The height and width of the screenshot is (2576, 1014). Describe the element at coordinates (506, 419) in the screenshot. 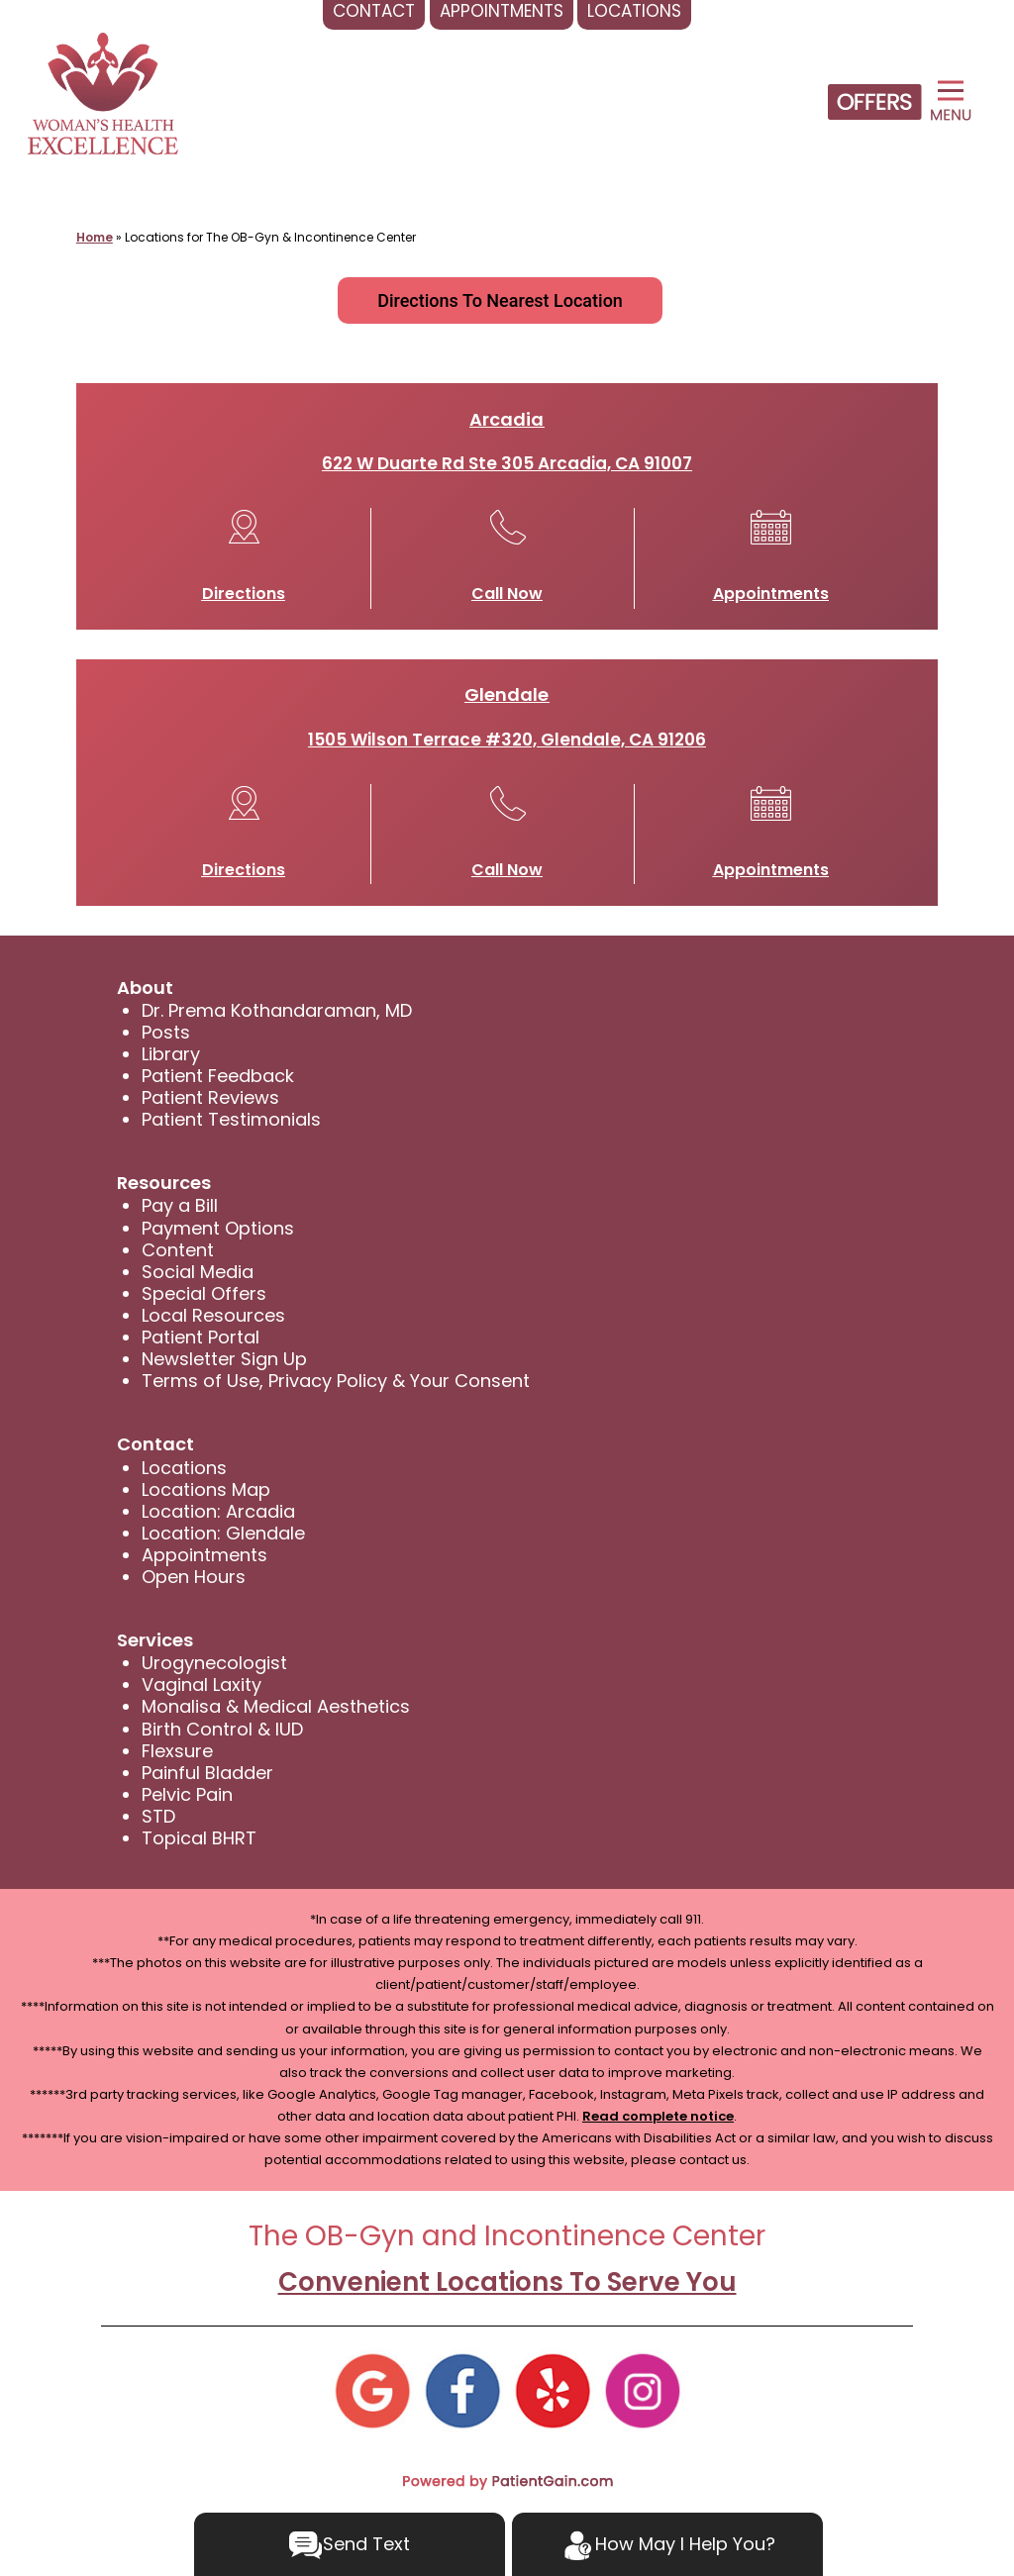

I see `Arcadia` at that location.